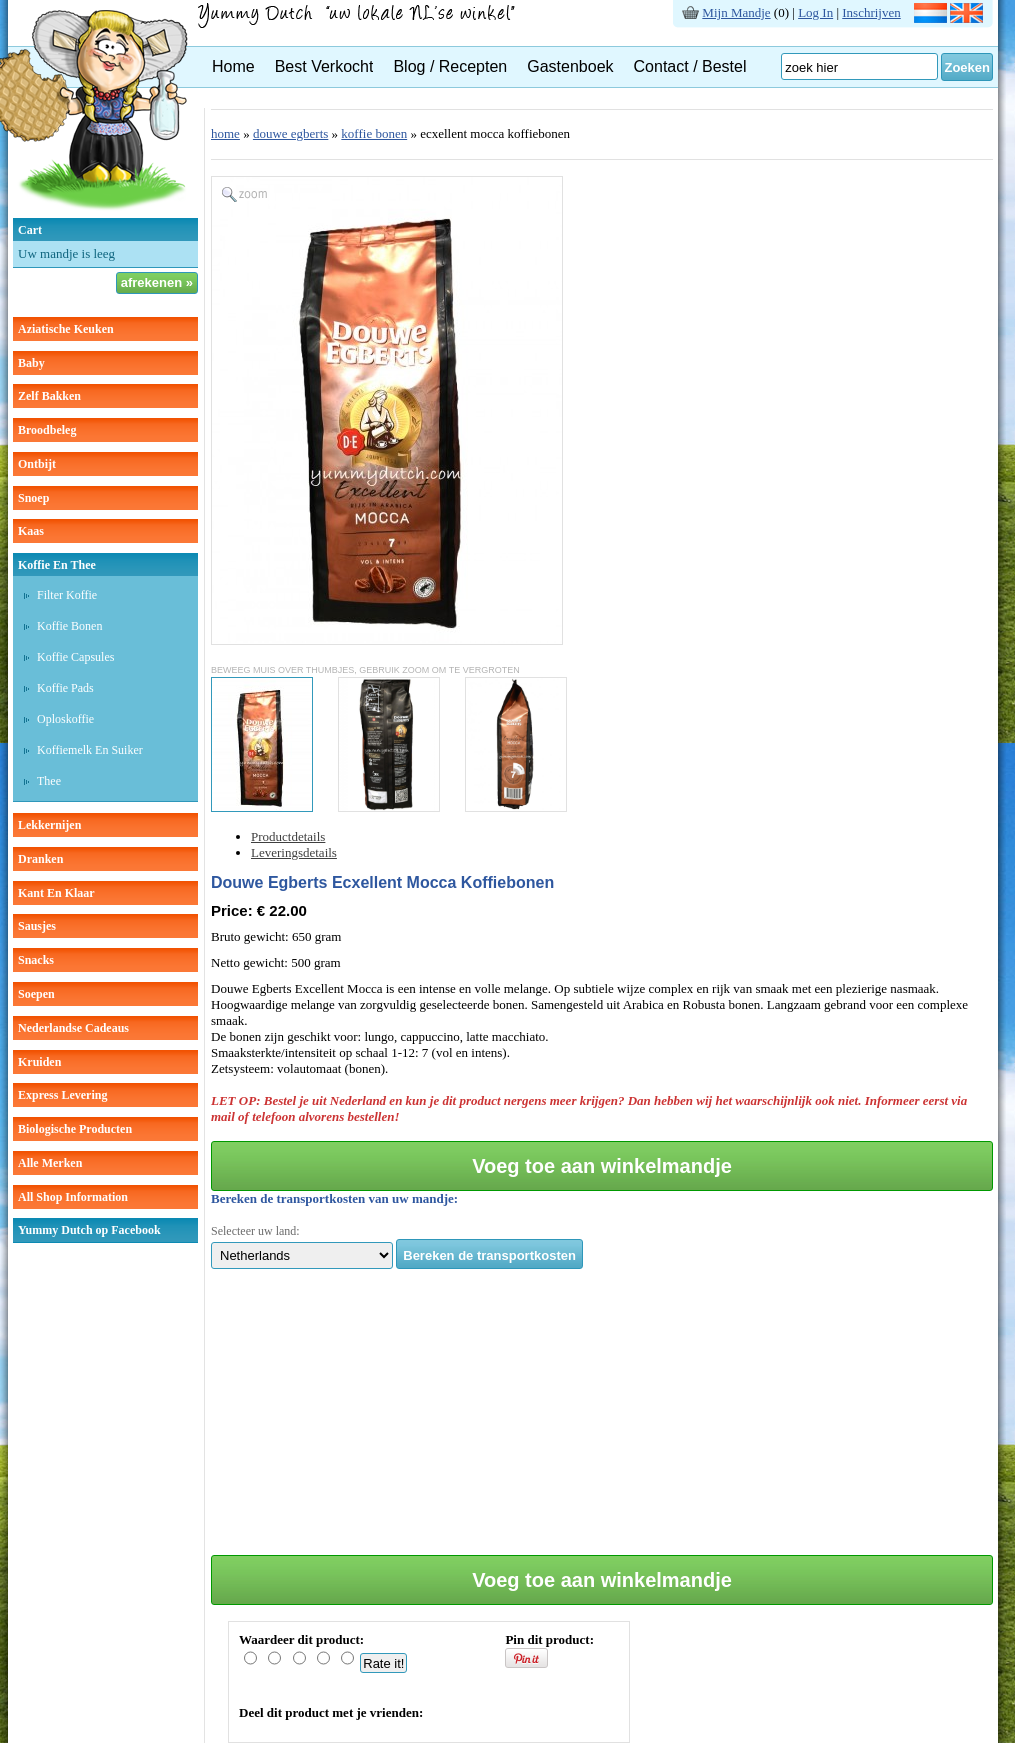 This screenshot has height=1743, width=1015. What do you see at coordinates (33, 498) in the screenshot?
I see `snoep` at bounding box center [33, 498].